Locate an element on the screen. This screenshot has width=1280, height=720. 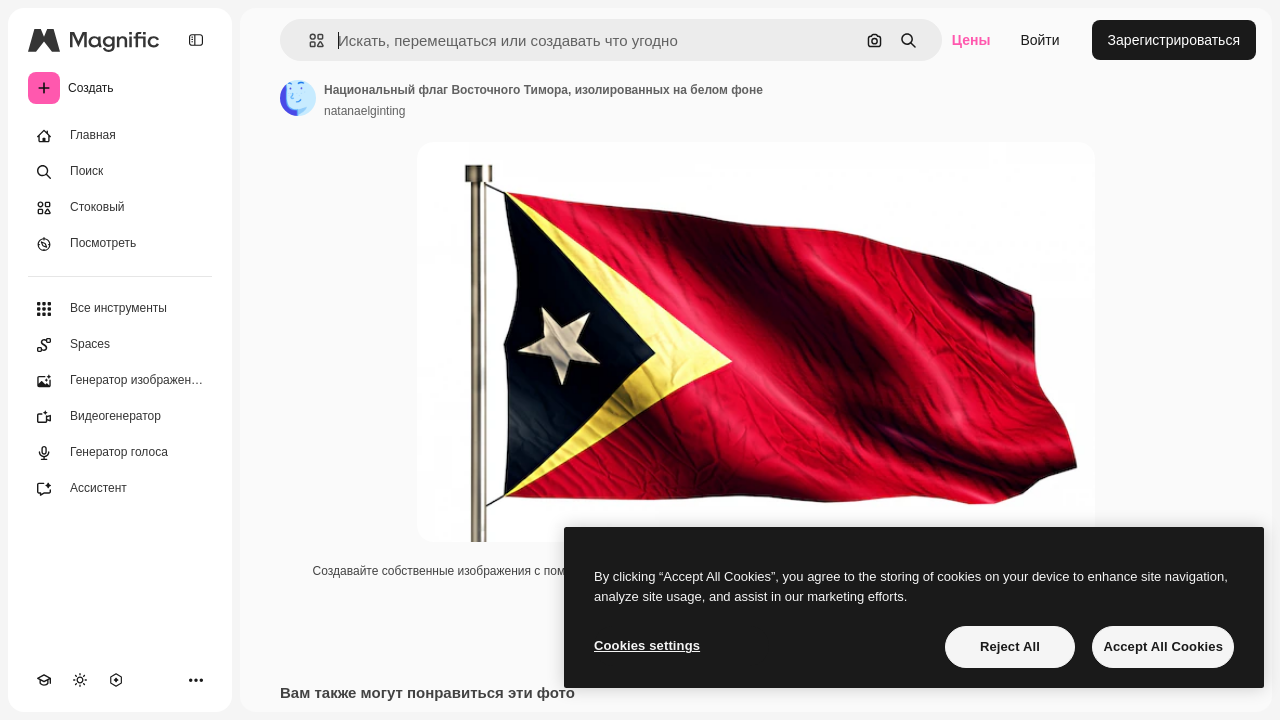
natanaelginting [Ссылка на страницу автора] is located at coordinates (364, 111).